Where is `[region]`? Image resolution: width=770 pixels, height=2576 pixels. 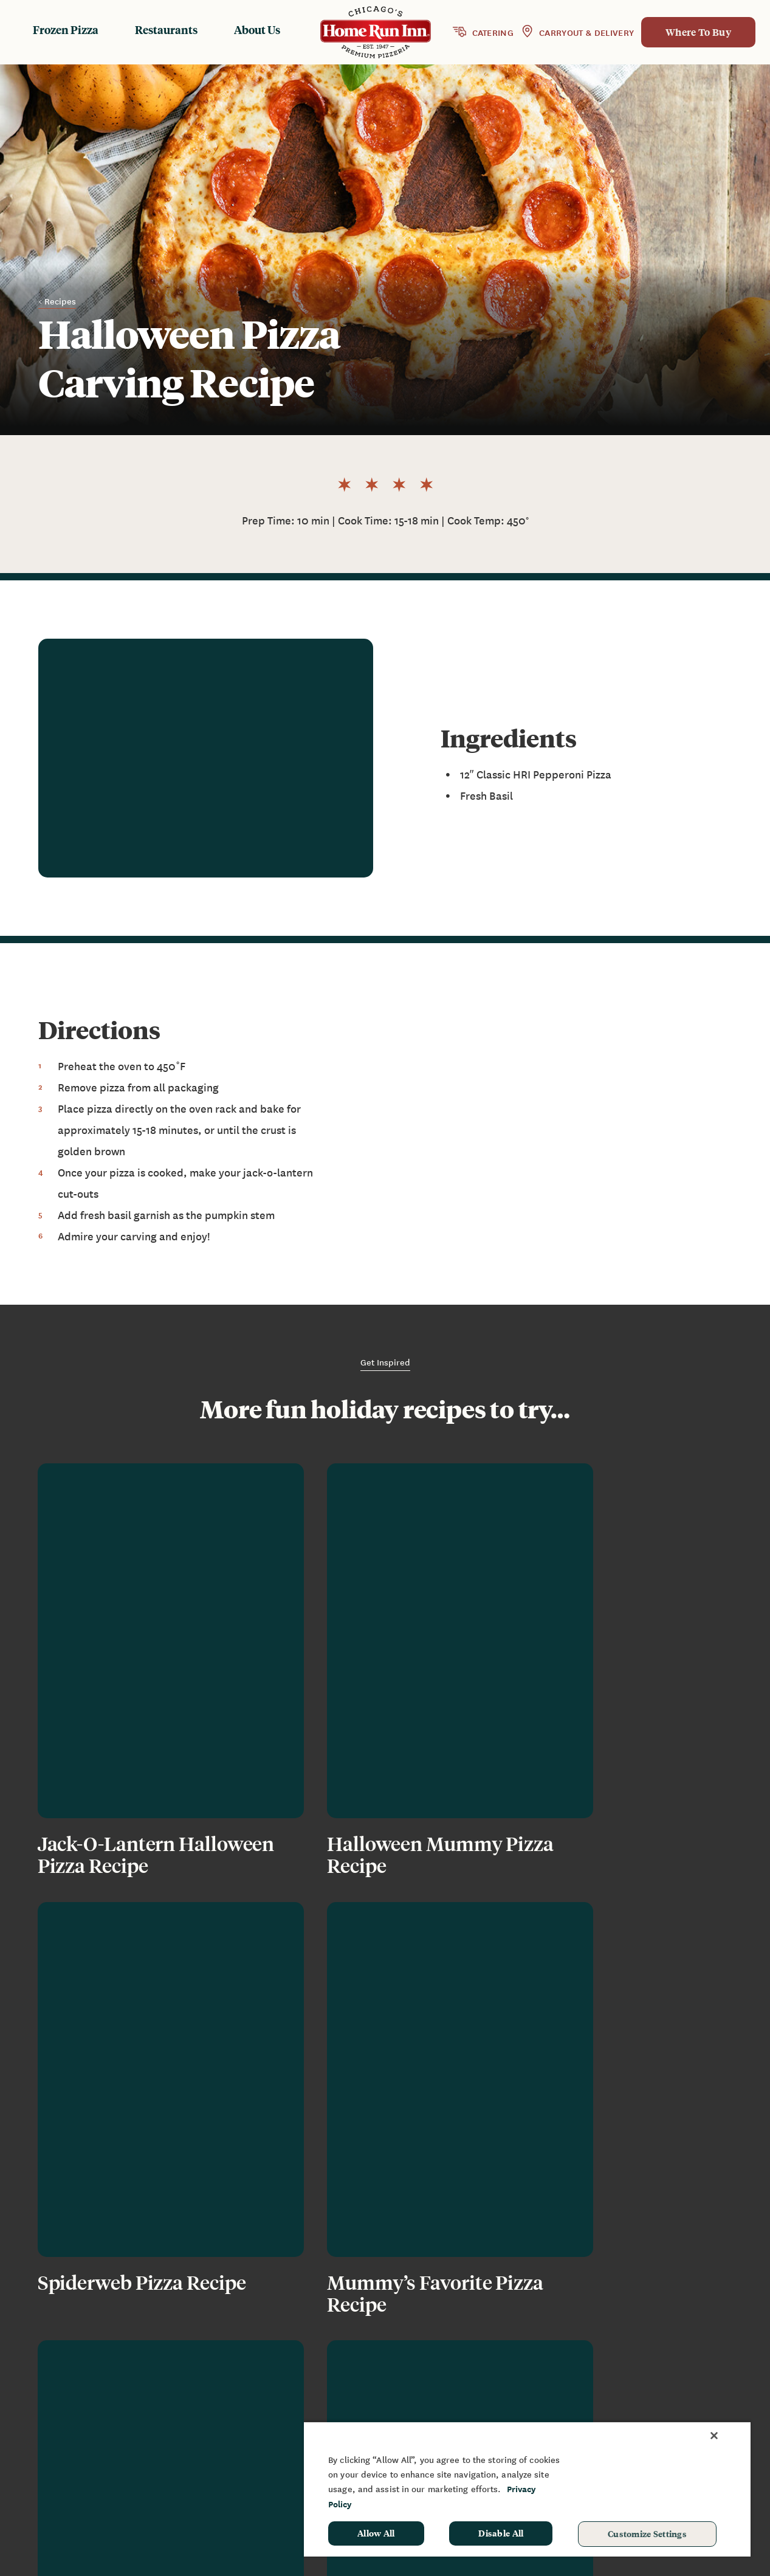
[region] is located at coordinates (527, 2489).